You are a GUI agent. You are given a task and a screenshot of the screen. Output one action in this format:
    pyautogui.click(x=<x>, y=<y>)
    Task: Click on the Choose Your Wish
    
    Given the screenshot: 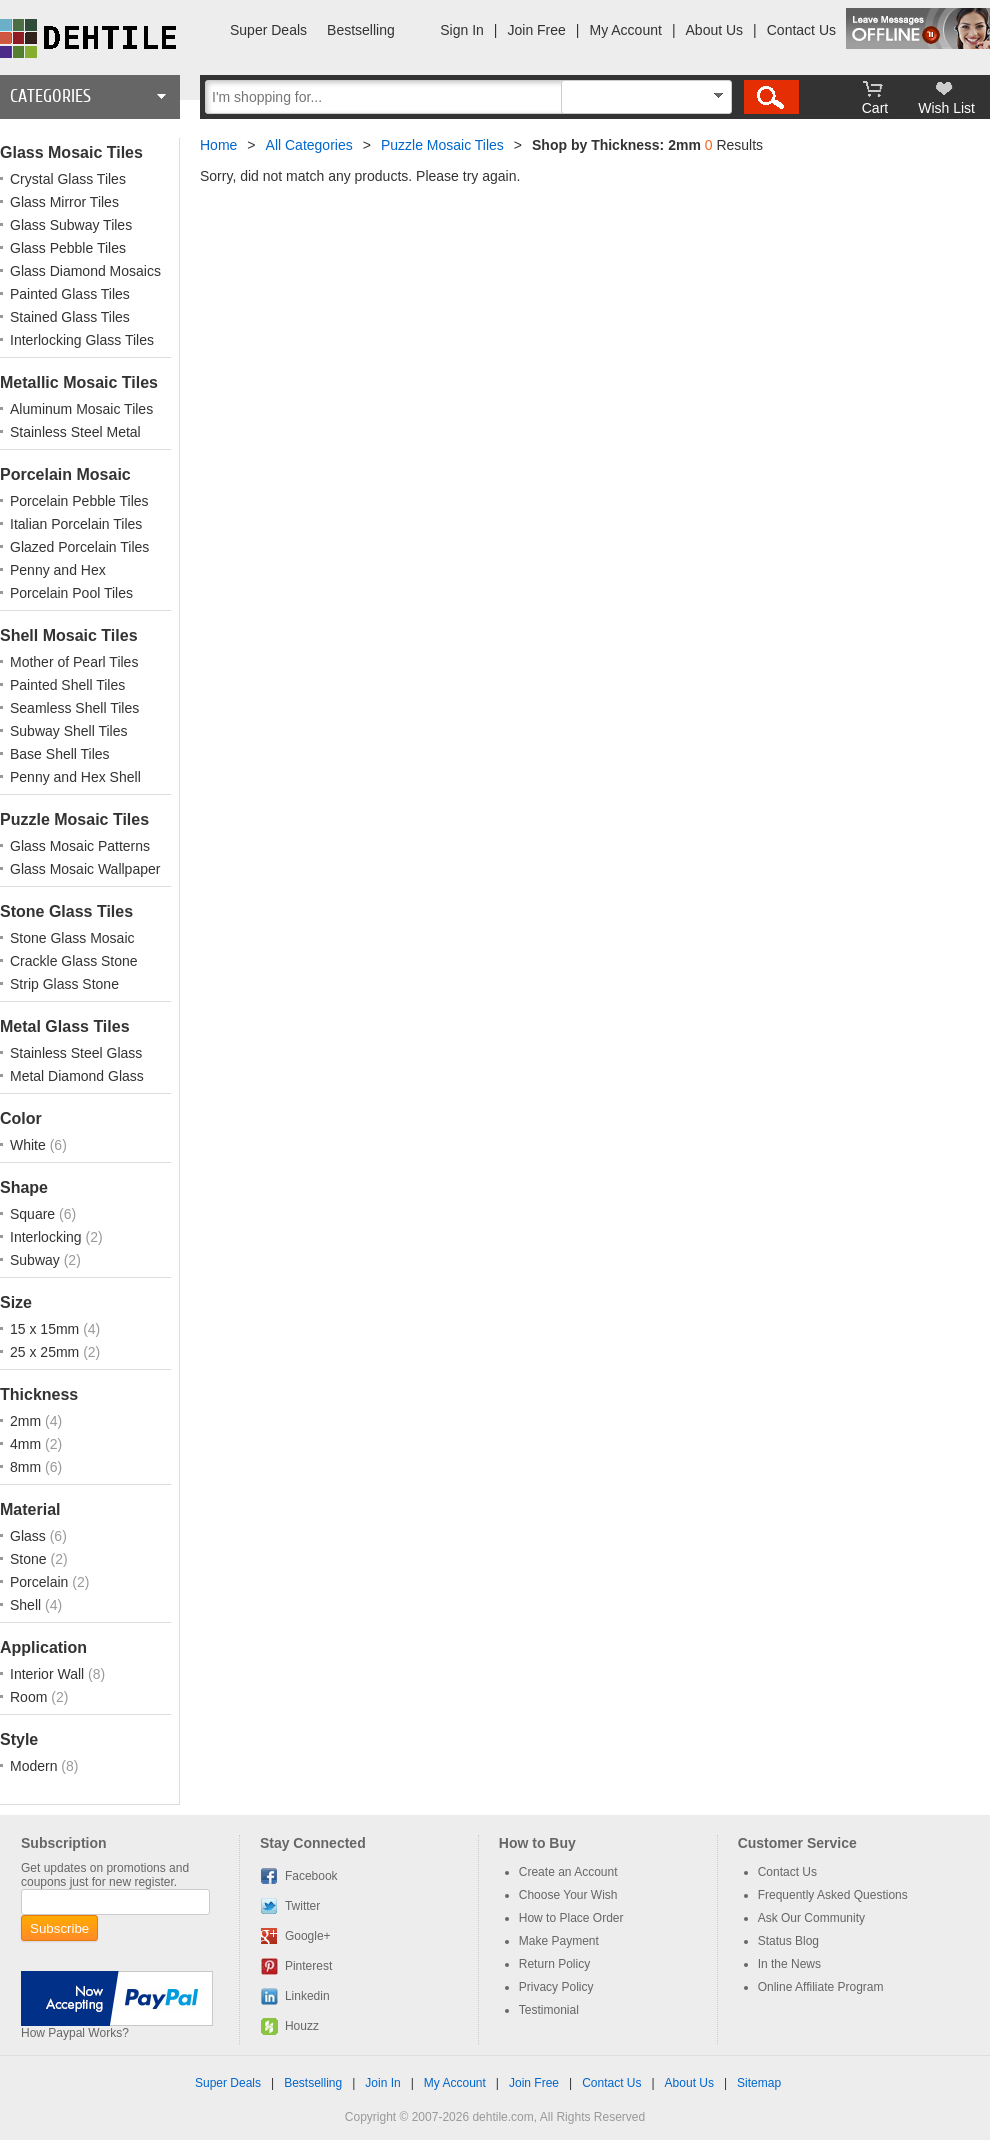 What is the action you would take?
    pyautogui.click(x=568, y=1895)
    